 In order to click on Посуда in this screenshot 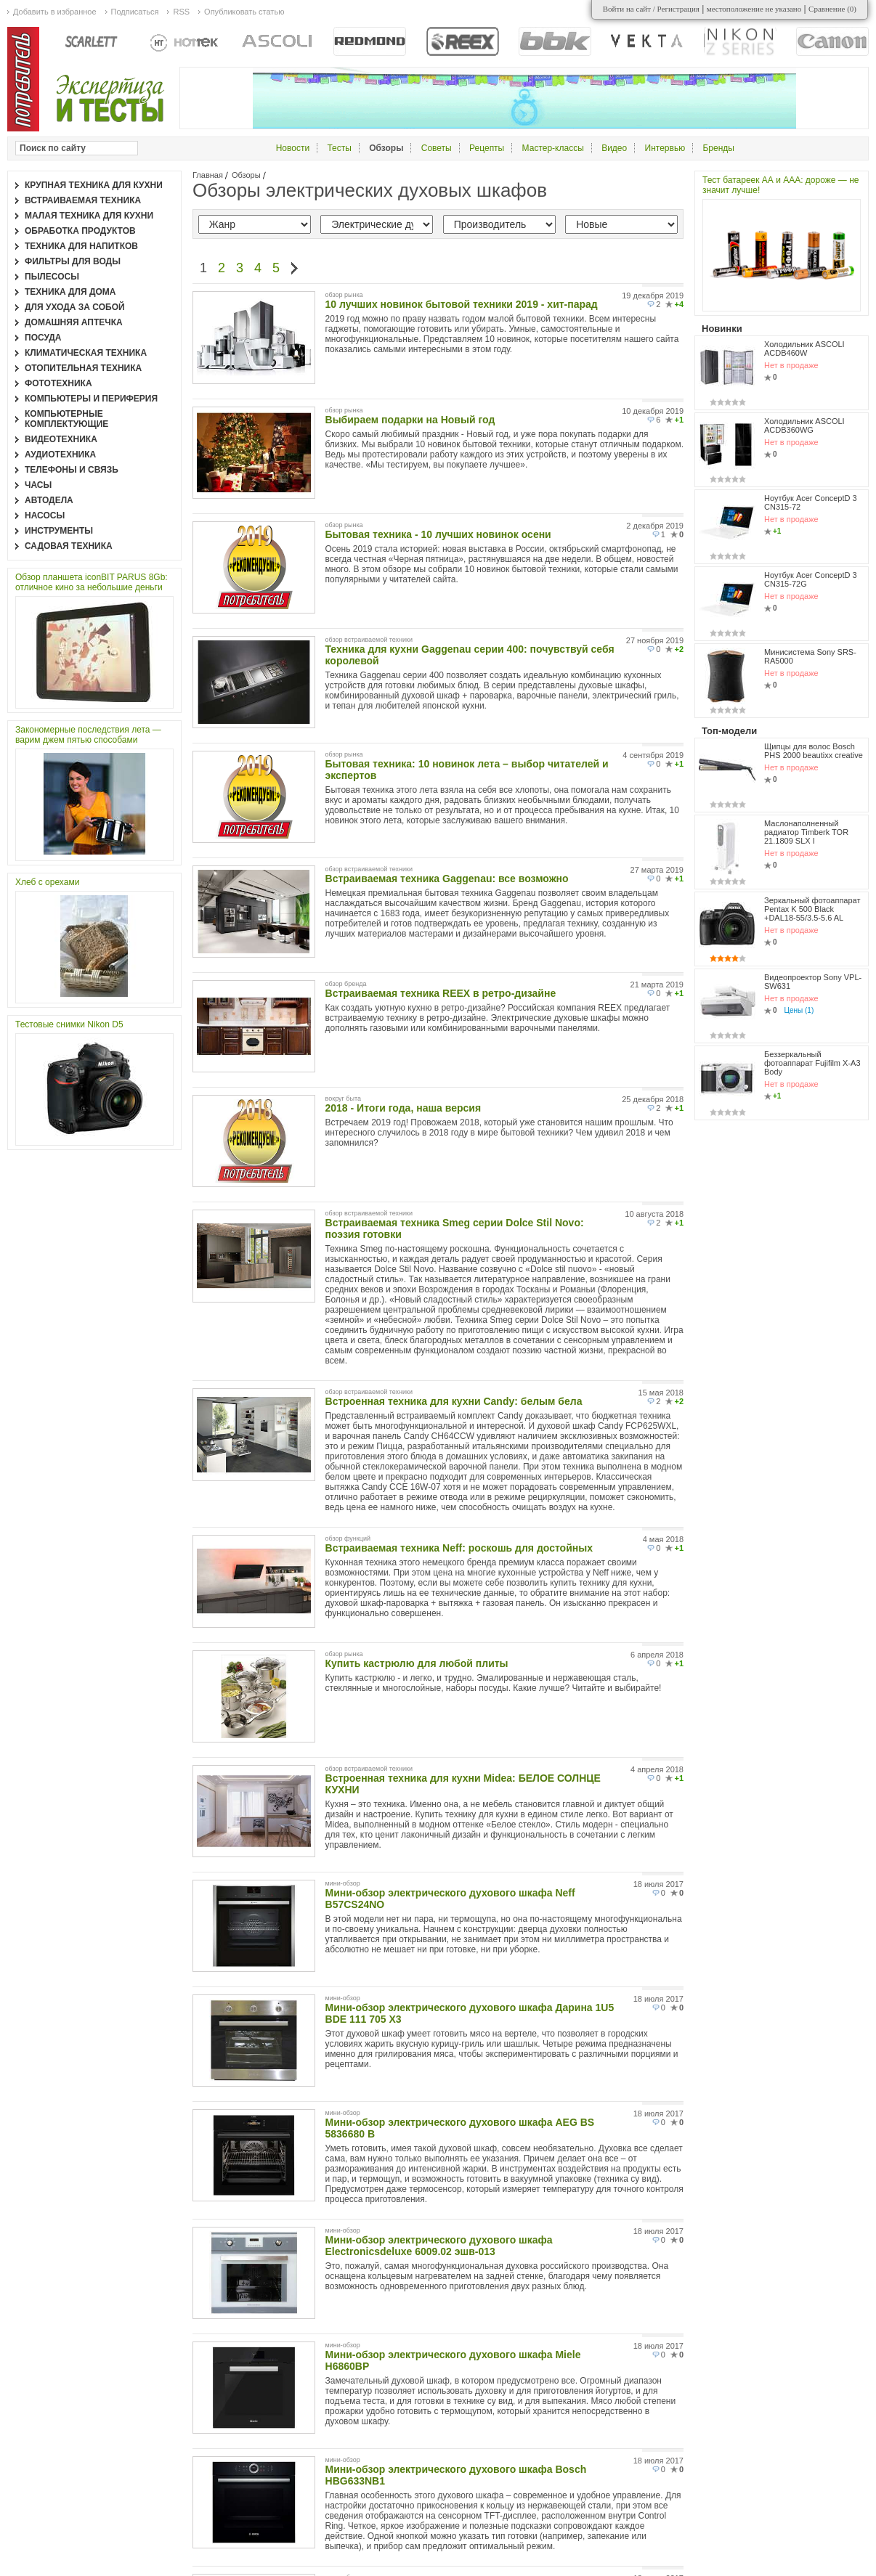, I will do `click(43, 338)`.